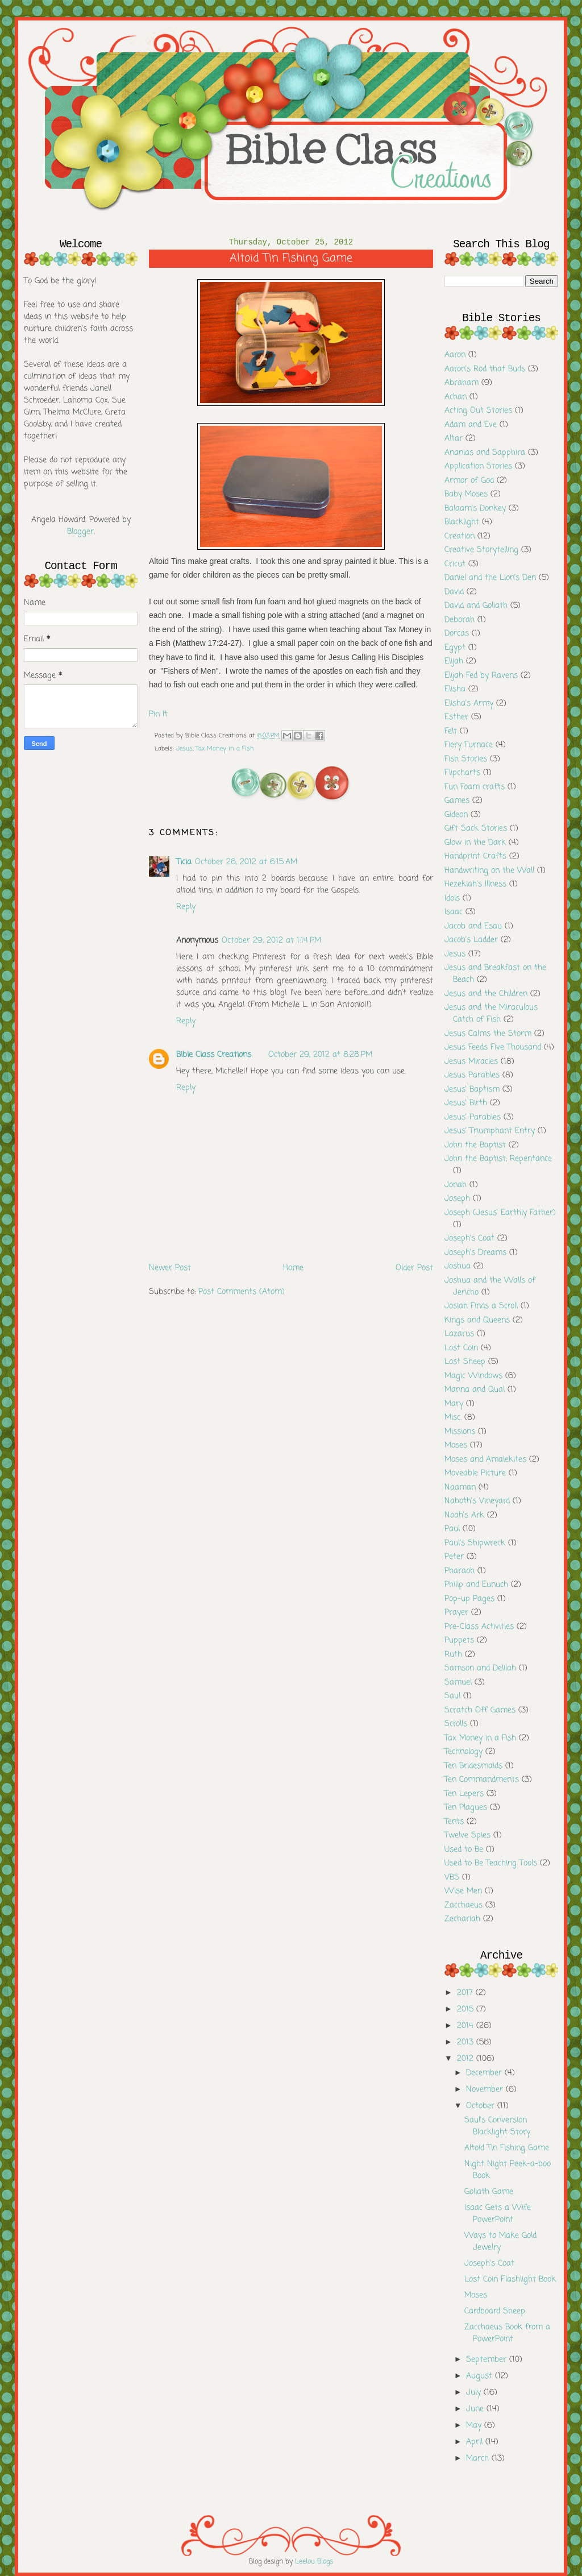  I want to click on October 29, 2012 at 1:14 PM, so click(271, 941).